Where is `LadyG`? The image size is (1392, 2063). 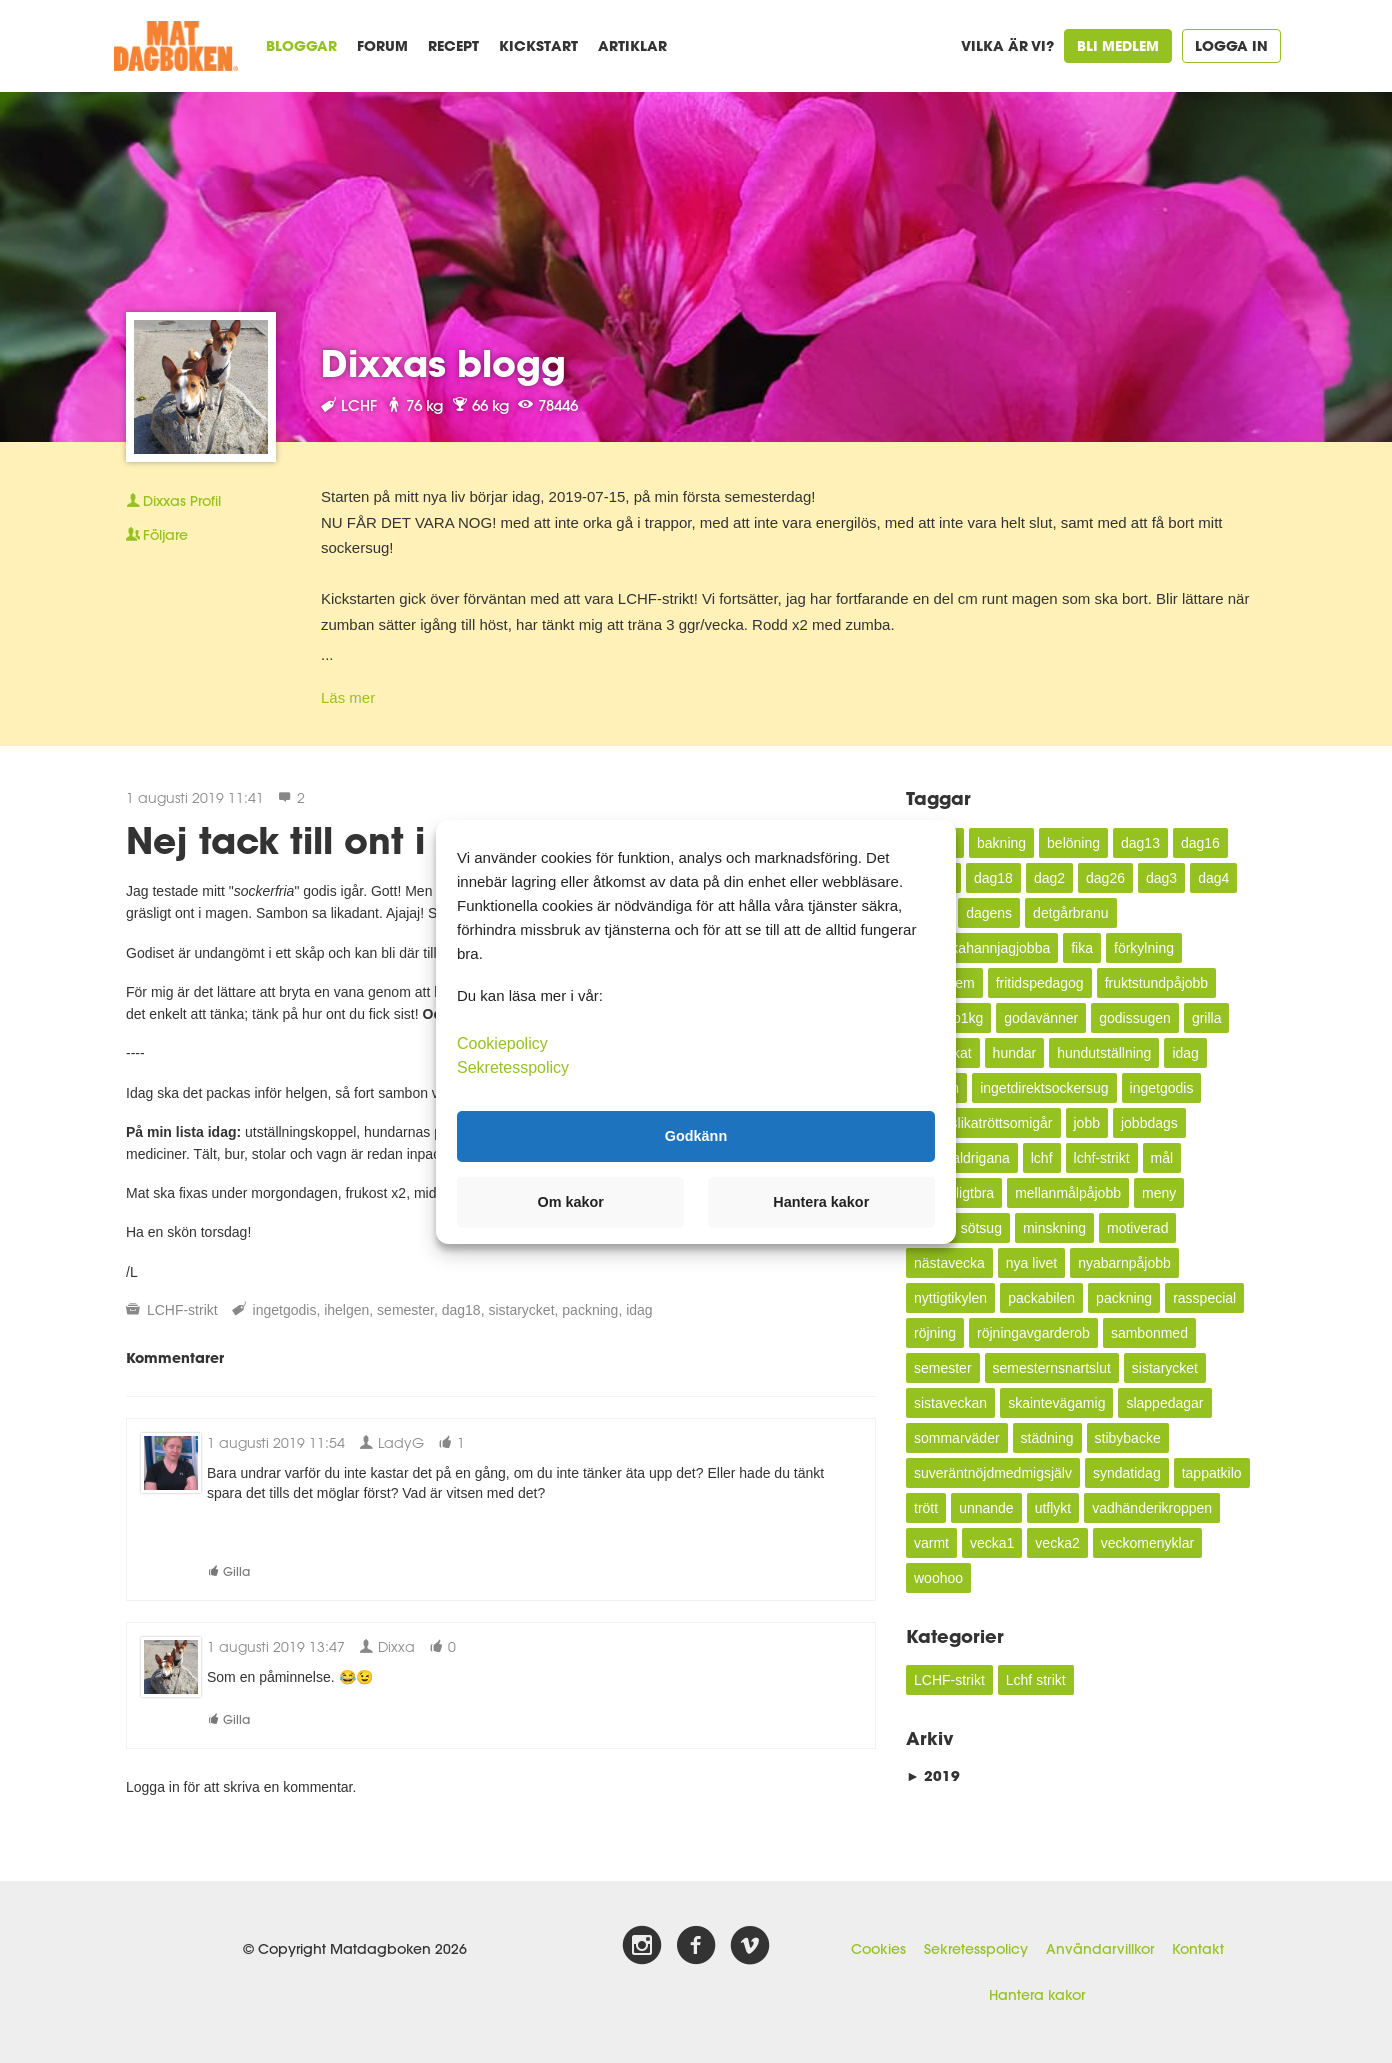
LadyG is located at coordinates (391, 1442).